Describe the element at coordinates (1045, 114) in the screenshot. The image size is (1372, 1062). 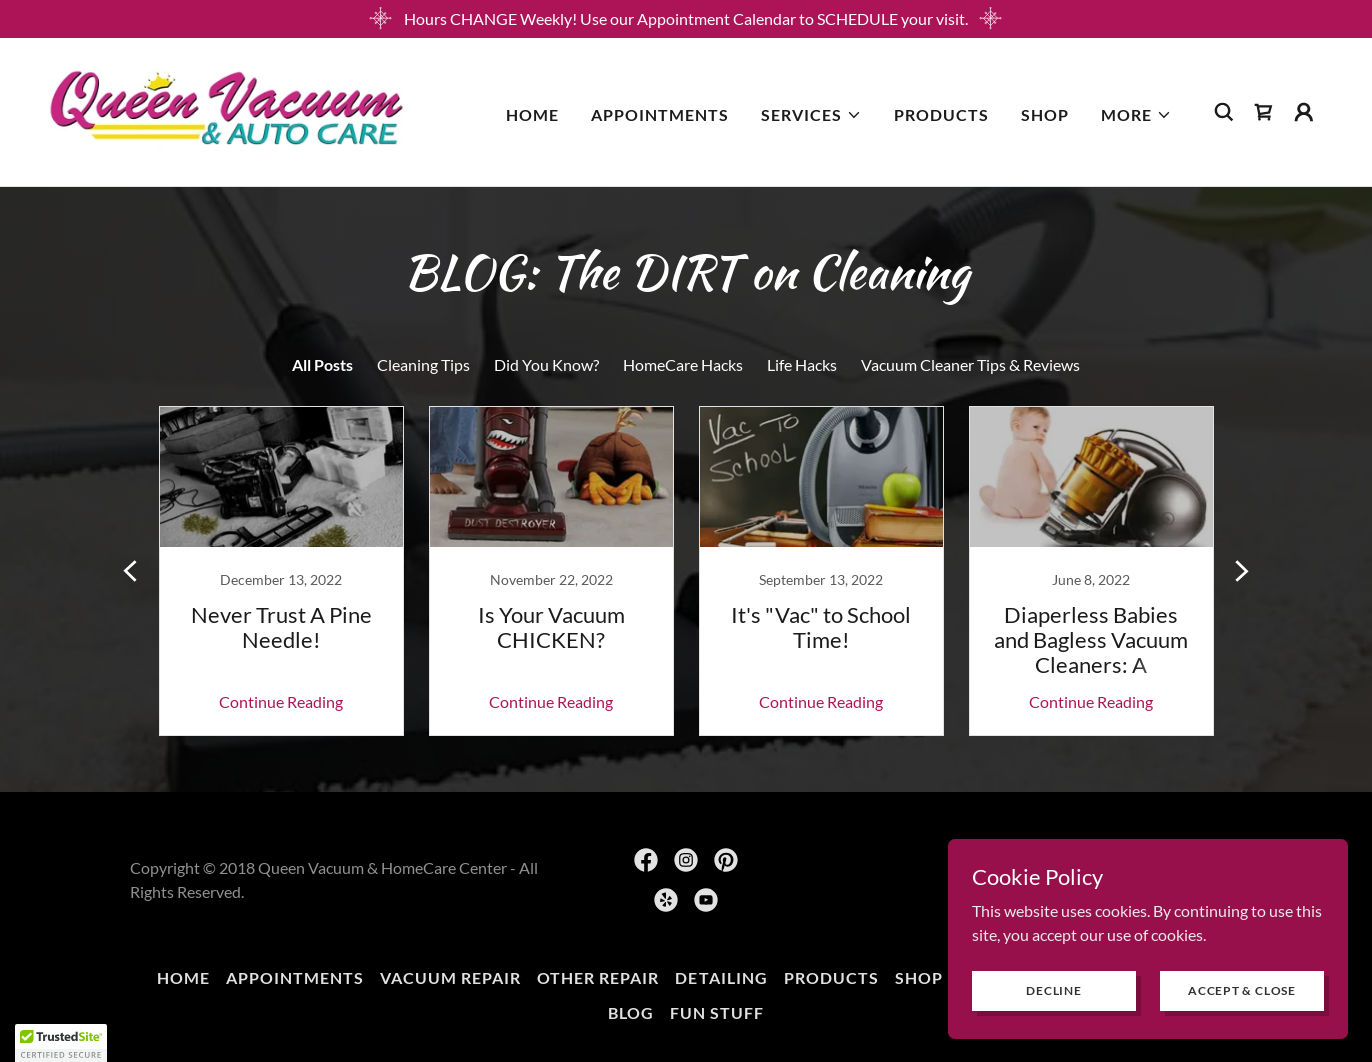
I see `SHOP [link]` at that location.